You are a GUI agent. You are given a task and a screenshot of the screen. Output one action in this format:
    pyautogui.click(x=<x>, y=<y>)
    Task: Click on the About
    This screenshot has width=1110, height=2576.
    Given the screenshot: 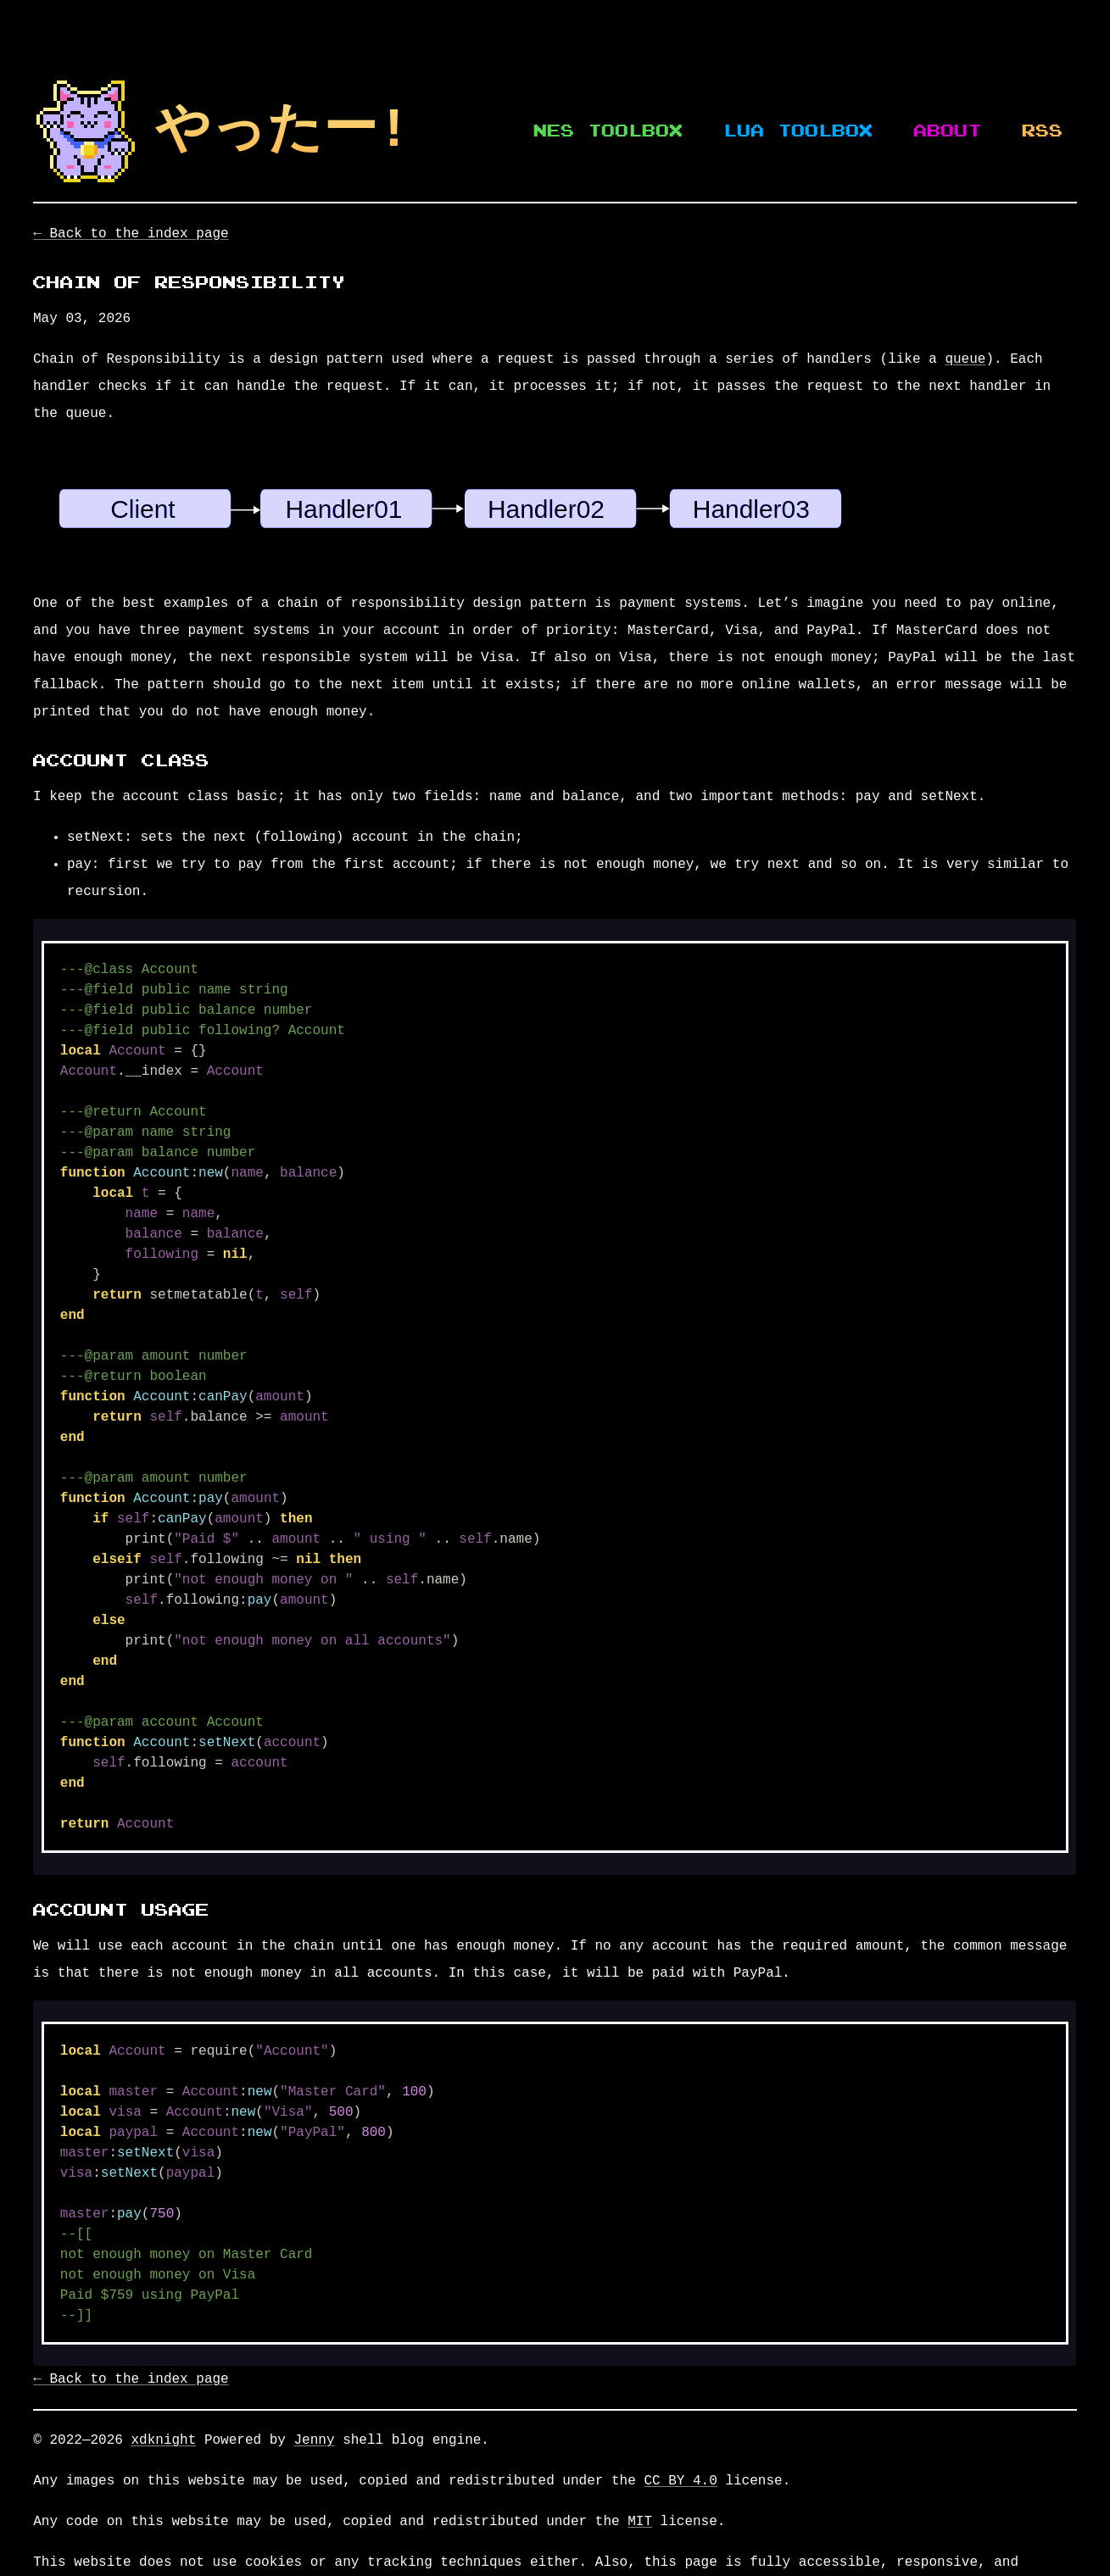 What is the action you would take?
    pyautogui.click(x=948, y=131)
    